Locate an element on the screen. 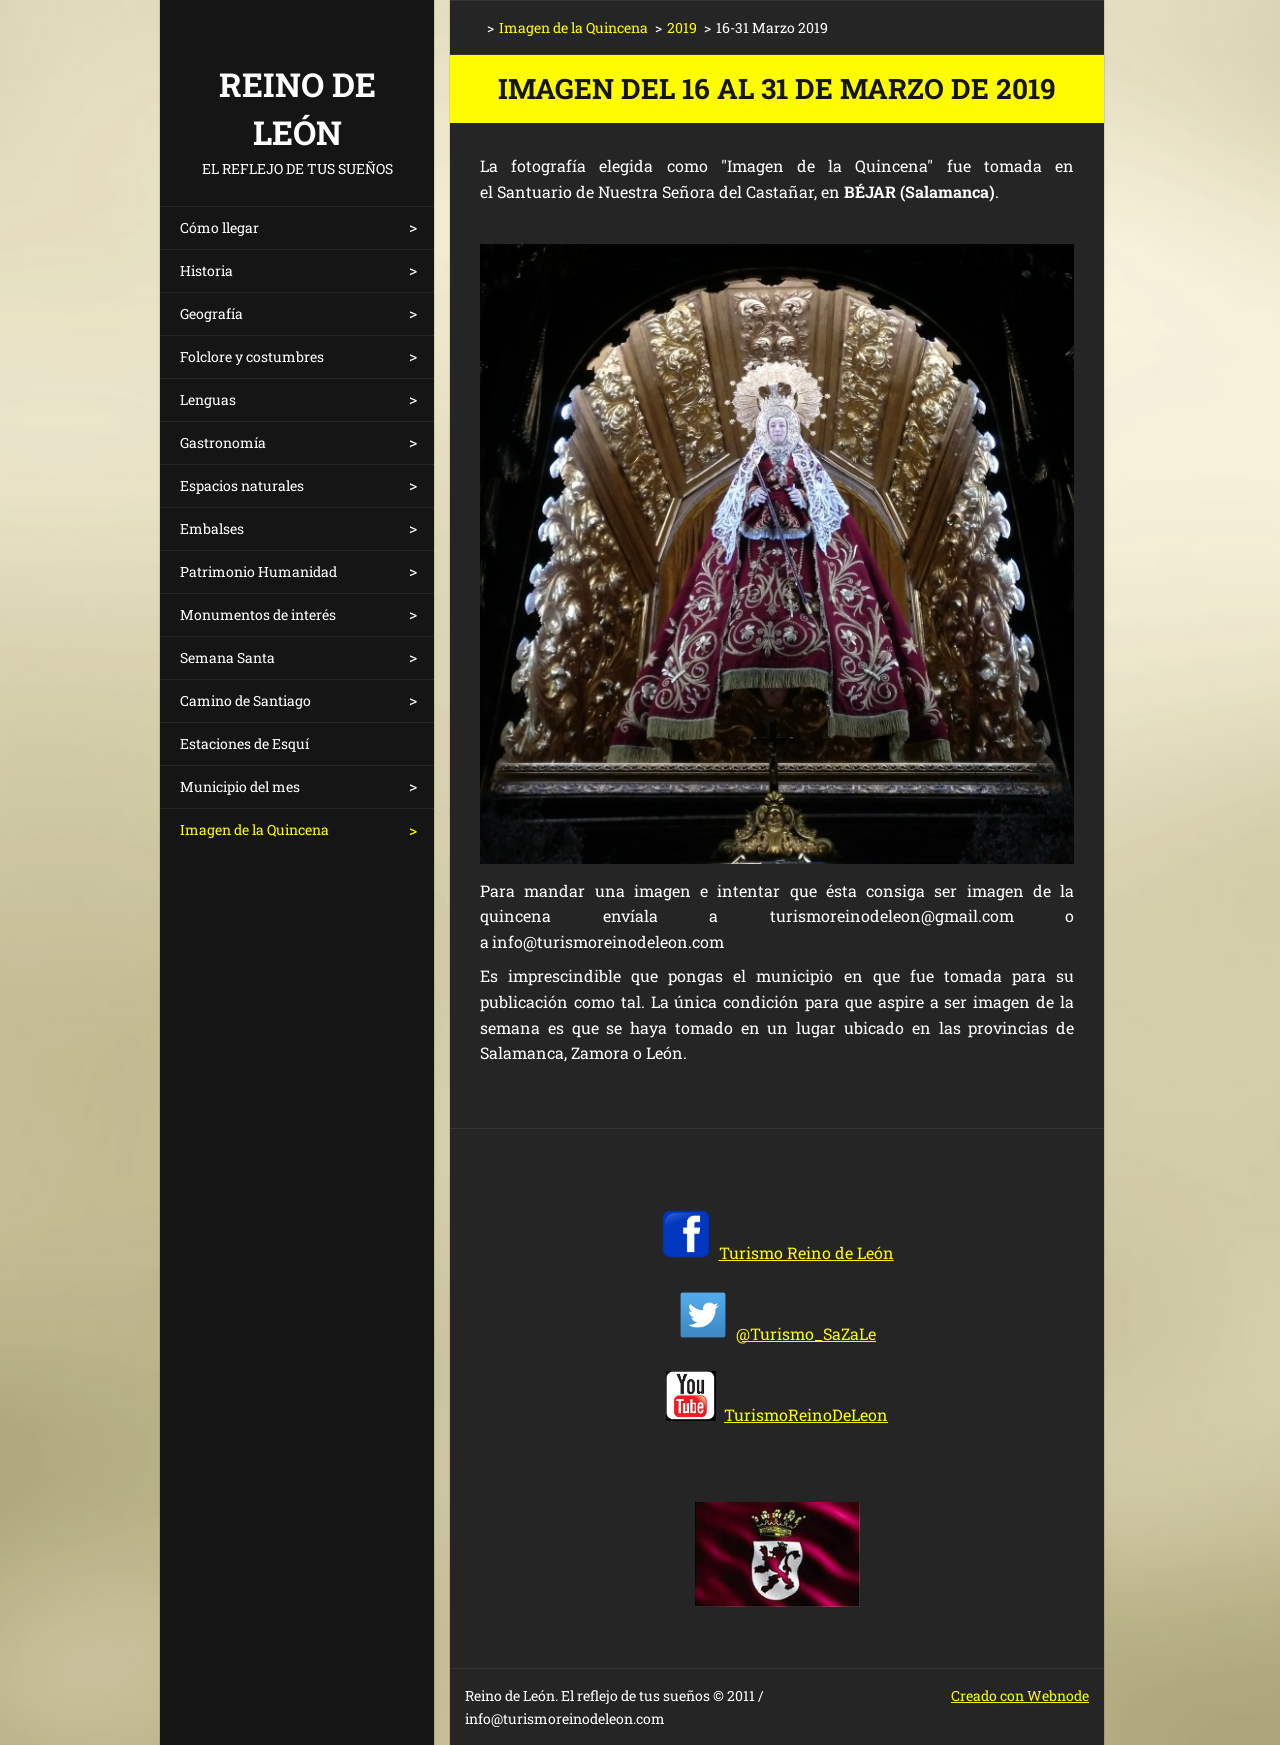  Camino de Santiago is located at coordinates (245, 700).